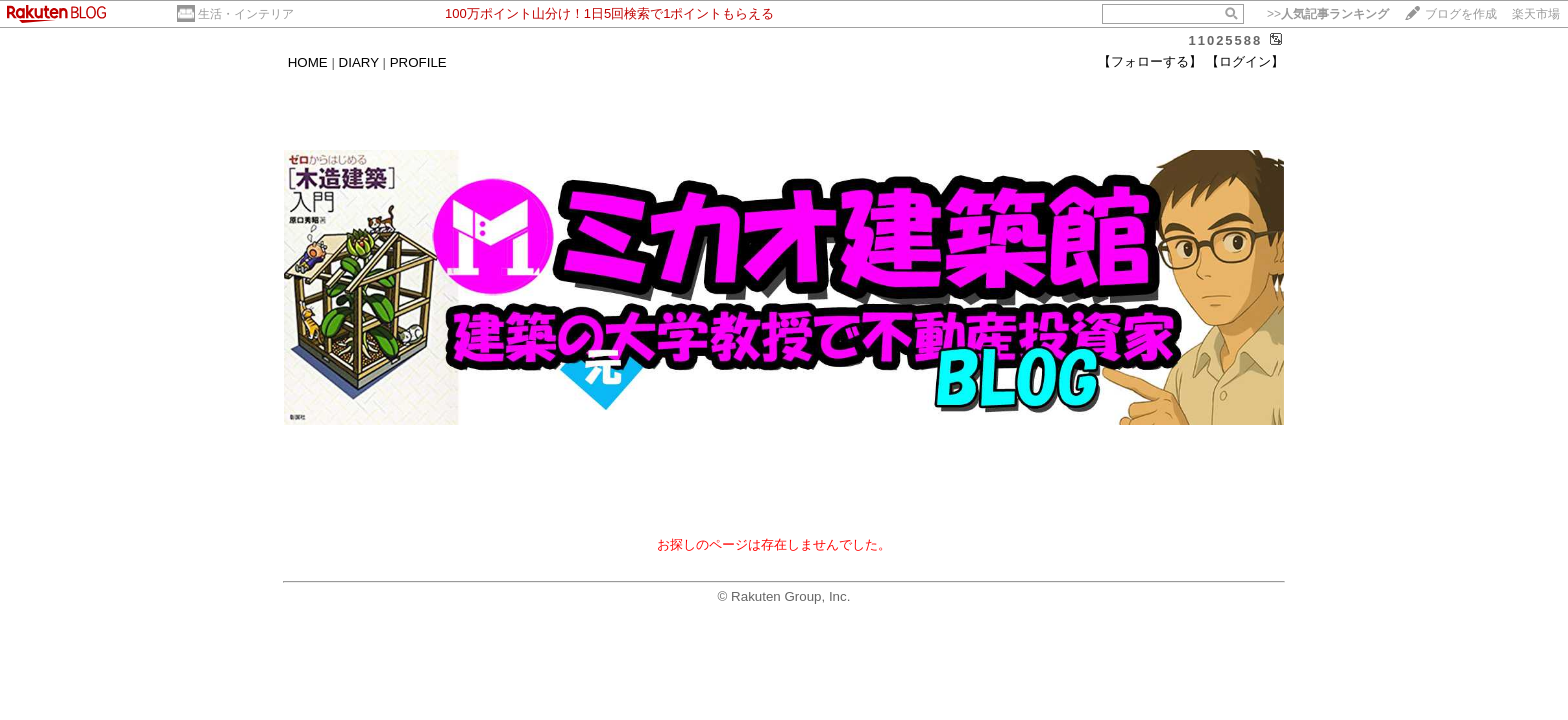 This screenshot has width=1568, height=720. Describe the element at coordinates (1150, 61) in the screenshot. I see `【フォローする】` at that location.